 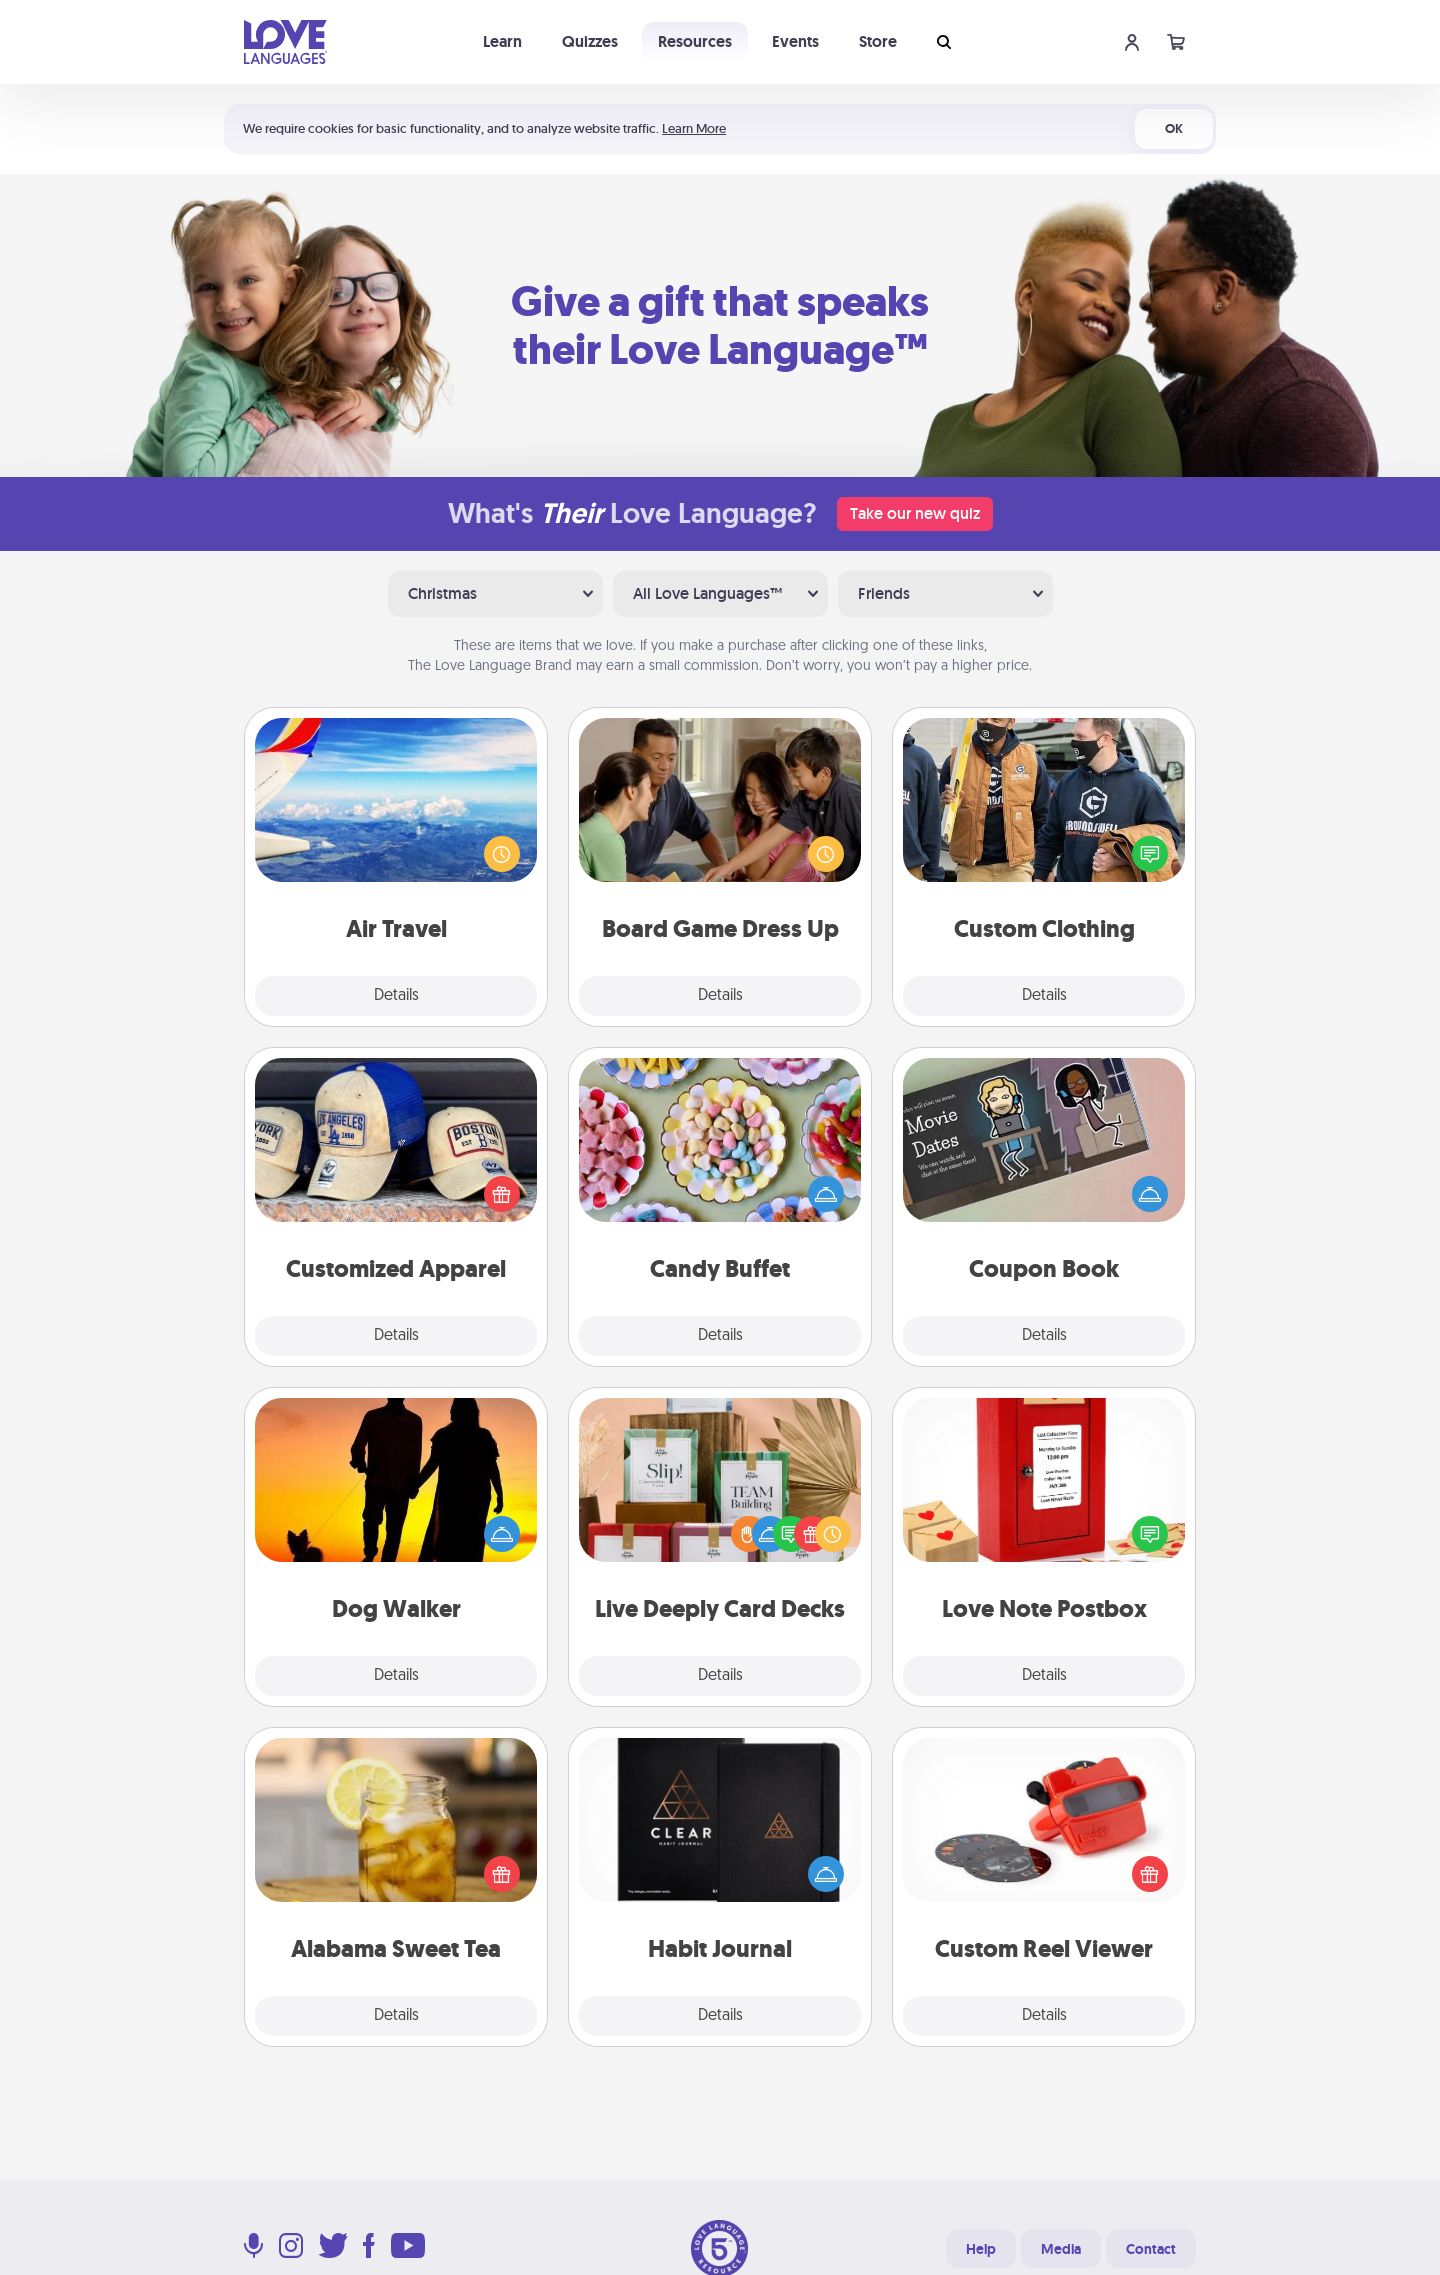 I want to click on Store, so click(x=878, y=41).